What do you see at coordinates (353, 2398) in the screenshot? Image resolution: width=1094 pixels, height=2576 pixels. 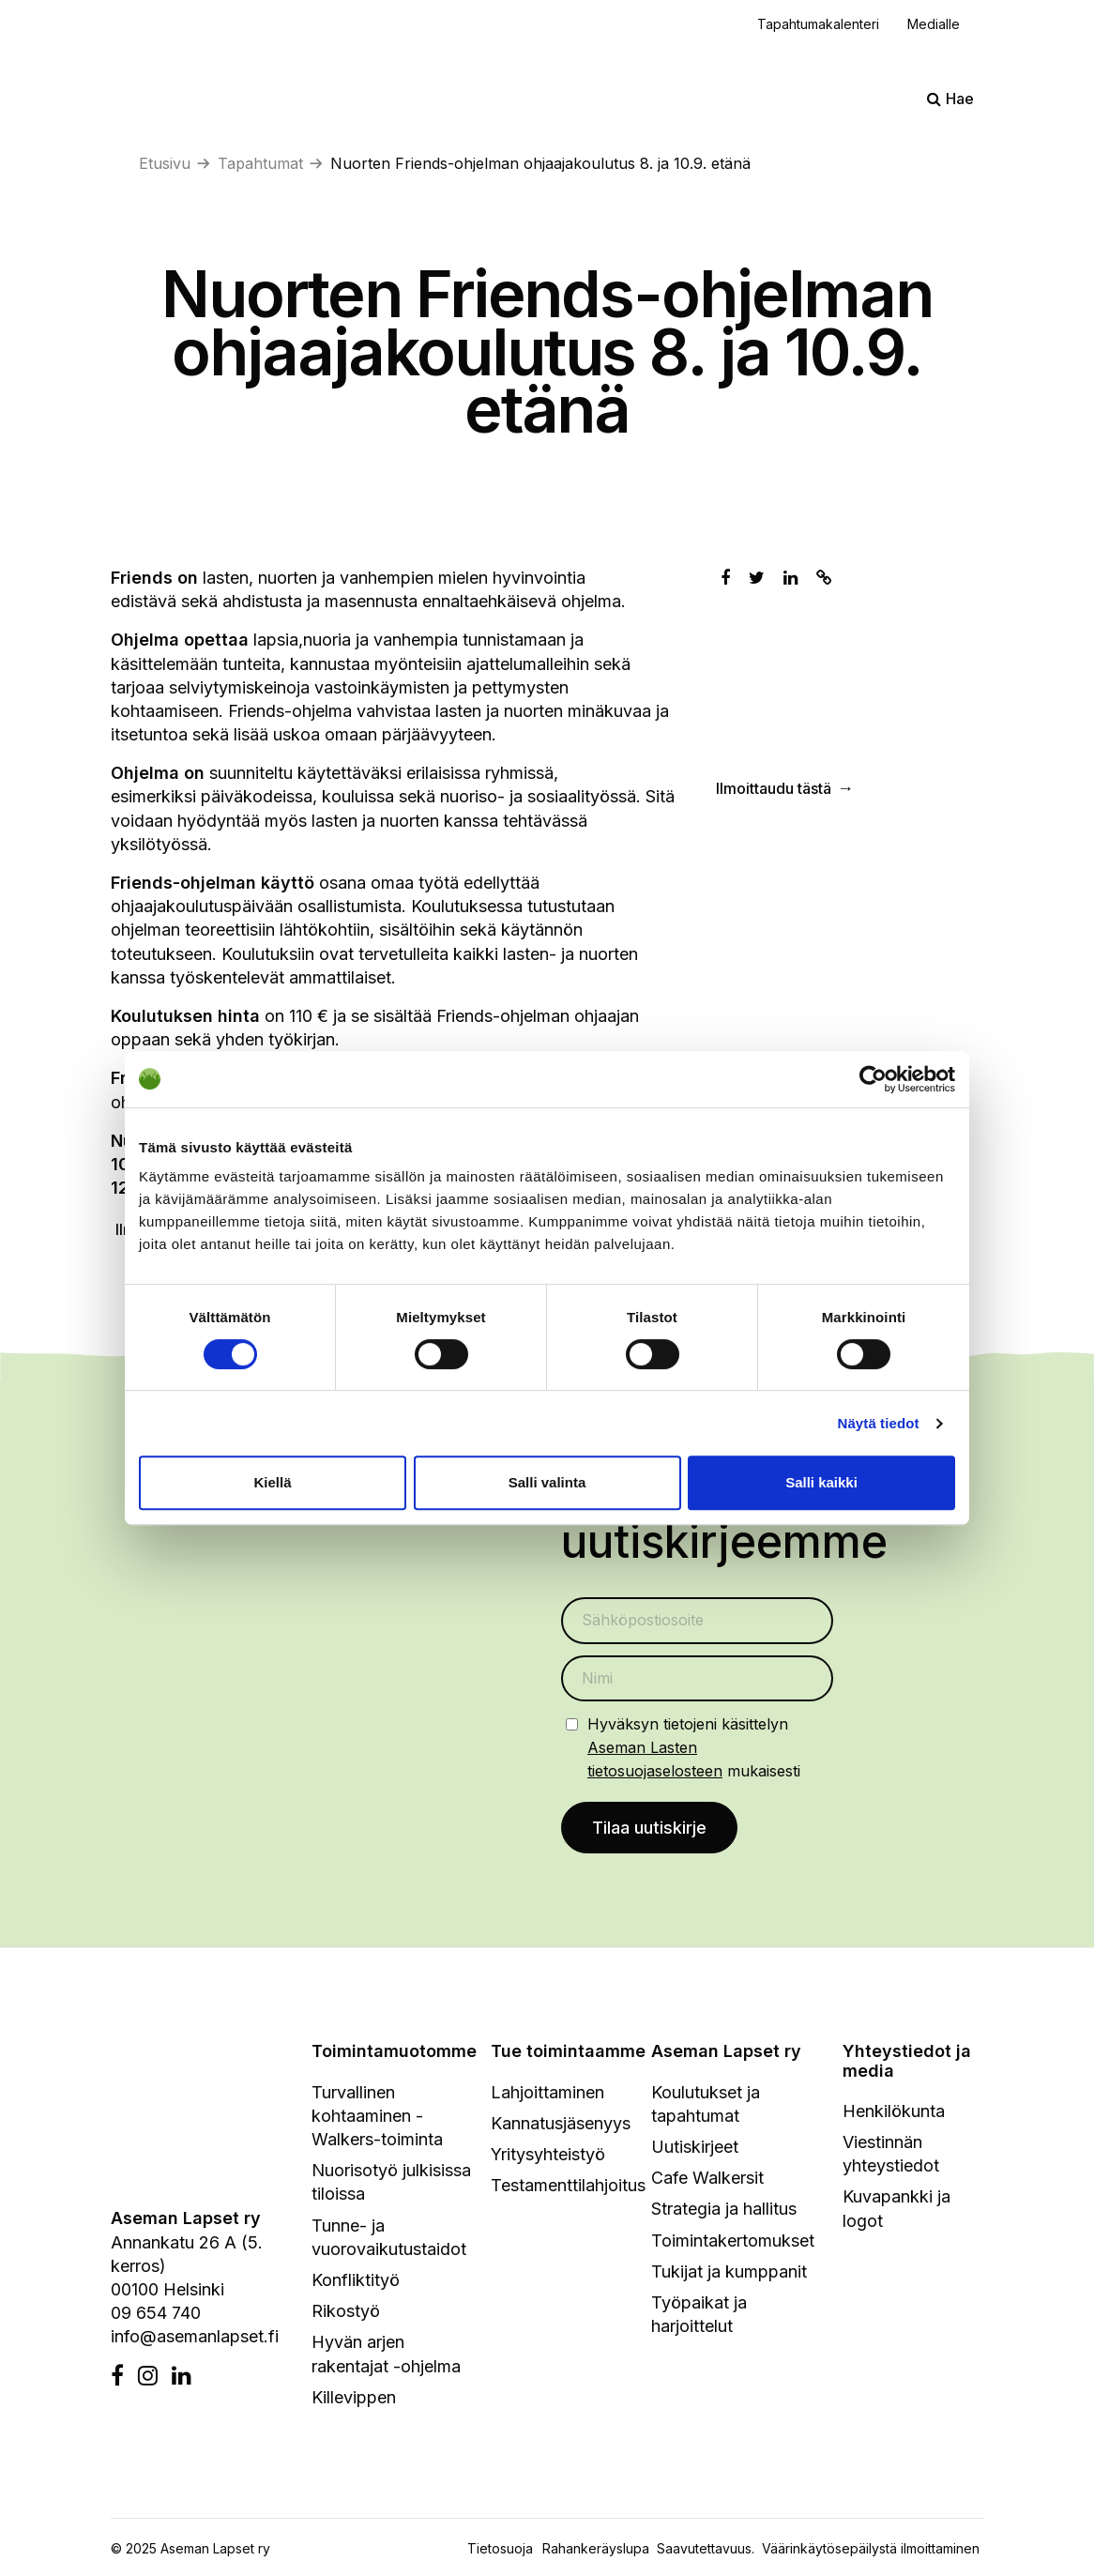 I see `Killevippen` at bounding box center [353, 2398].